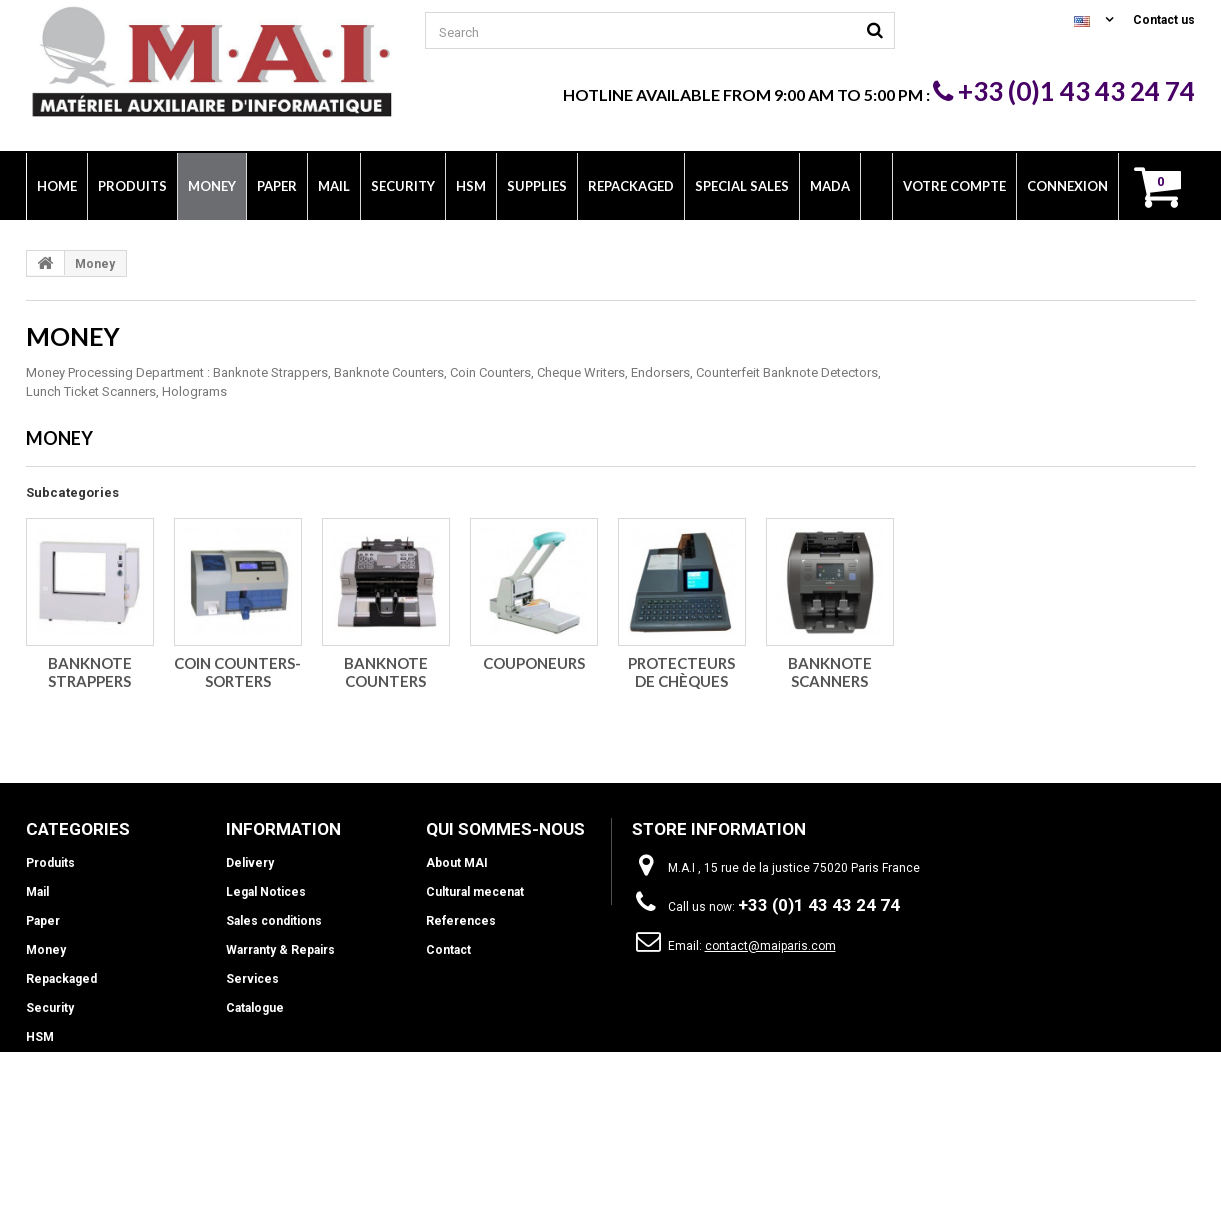 Image resolution: width=1221 pixels, height=1214 pixels. I want to click on Couponeurs, so click(534, 663).